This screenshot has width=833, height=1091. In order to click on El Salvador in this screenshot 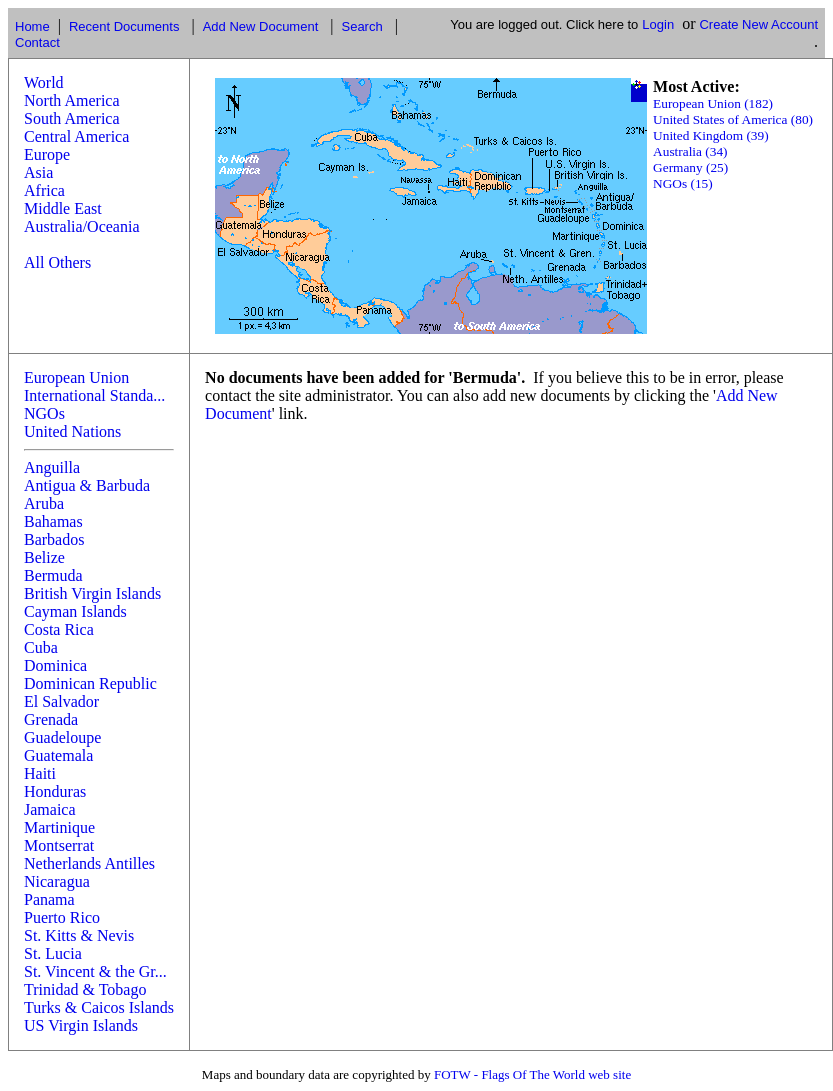, I will do `click(61, 701)`.